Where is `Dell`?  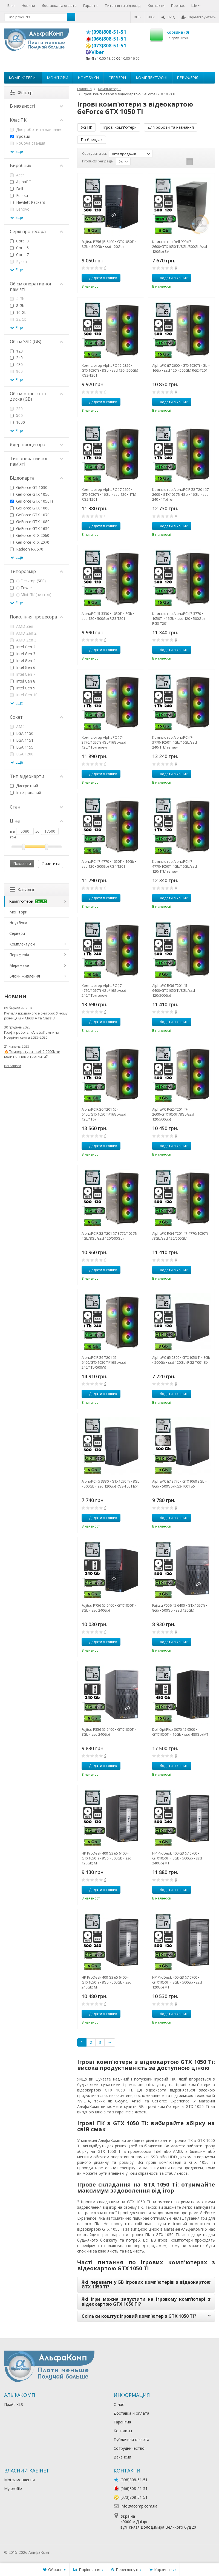
Dell is located at coordinates (16, 188).